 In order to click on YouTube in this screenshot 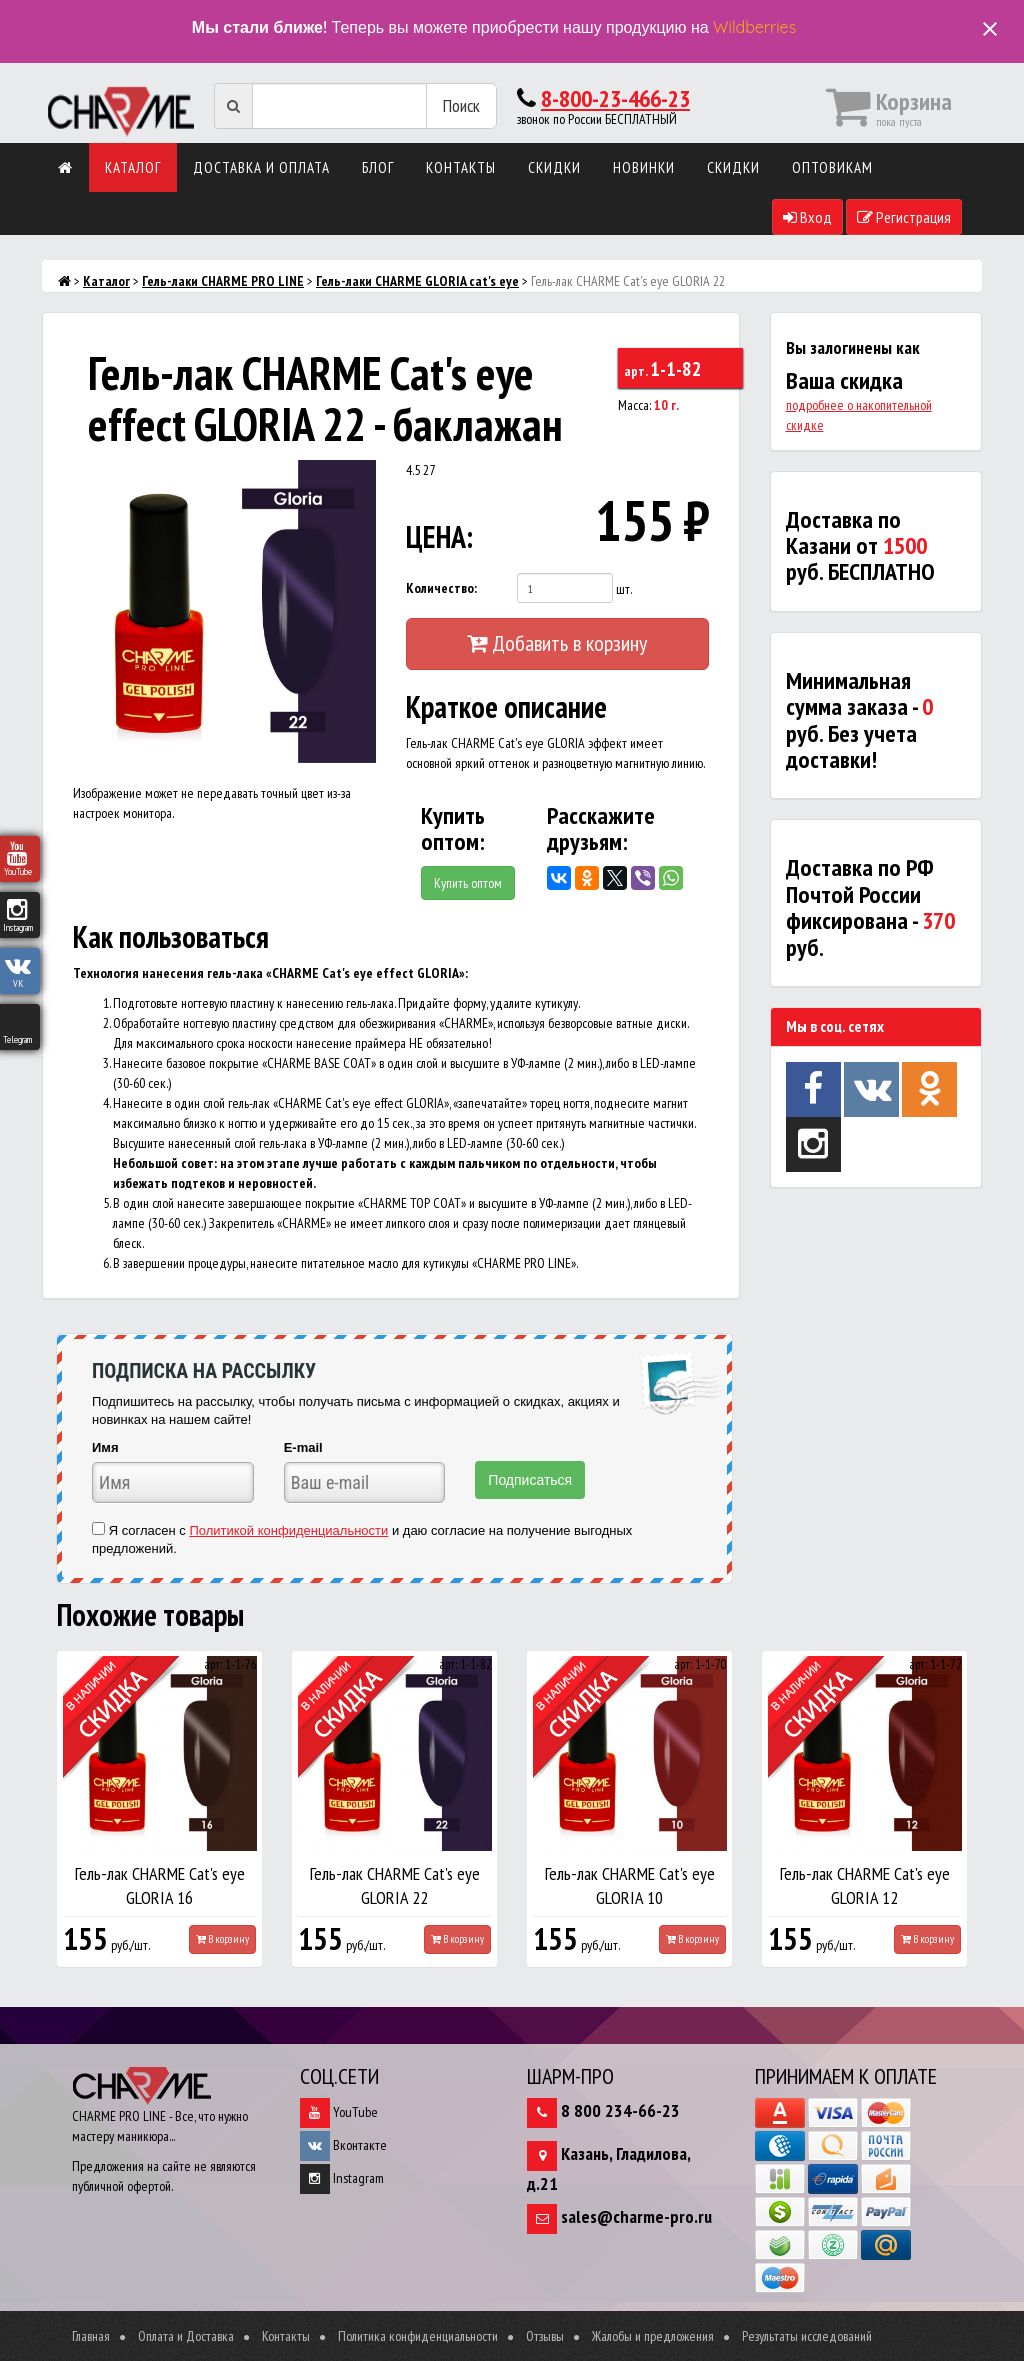, I will do `click(339, 2112)`.